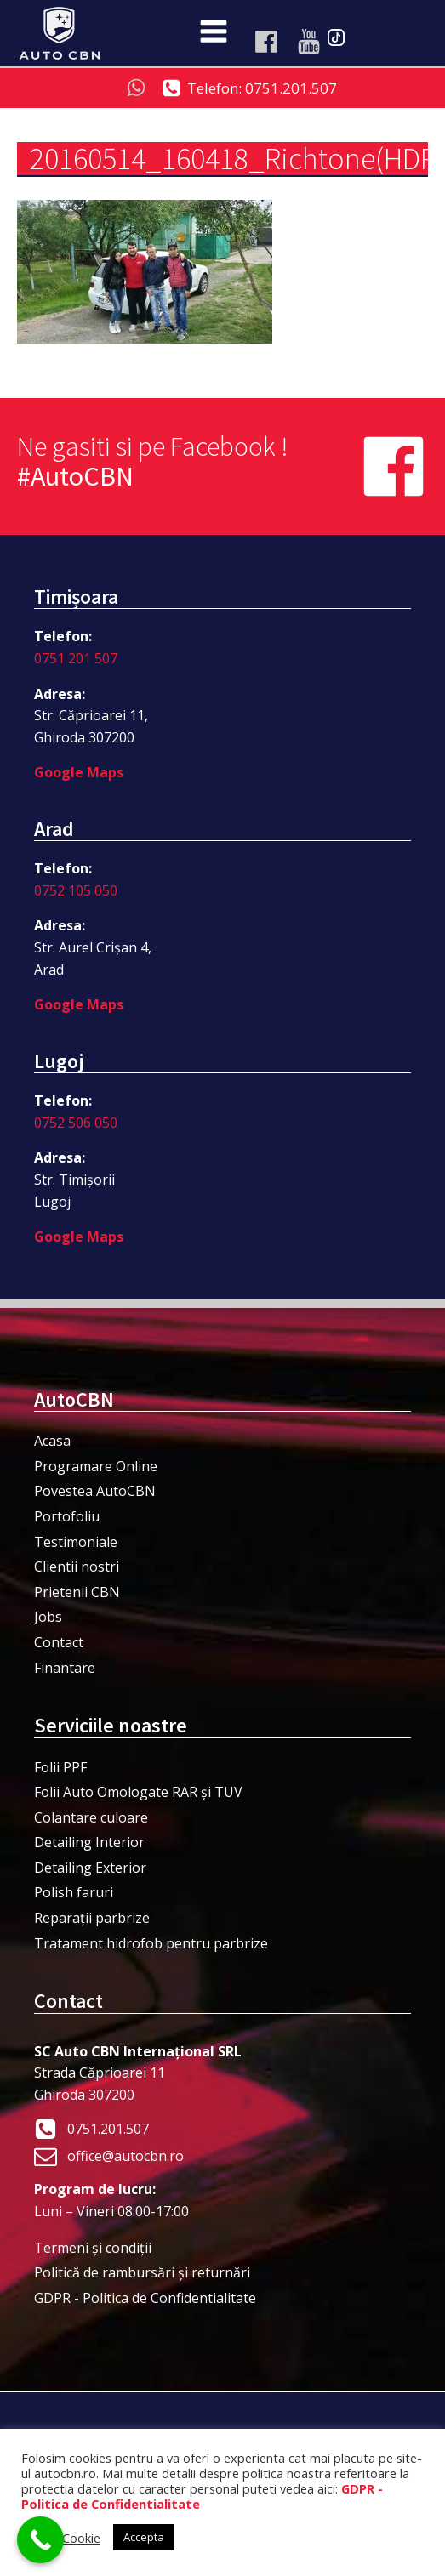 The width and height of the screenshot is (445, 2576). Describe the element at coordinates (90, 1867) in the screenshot. I see `Detailing Exterior` at that location.